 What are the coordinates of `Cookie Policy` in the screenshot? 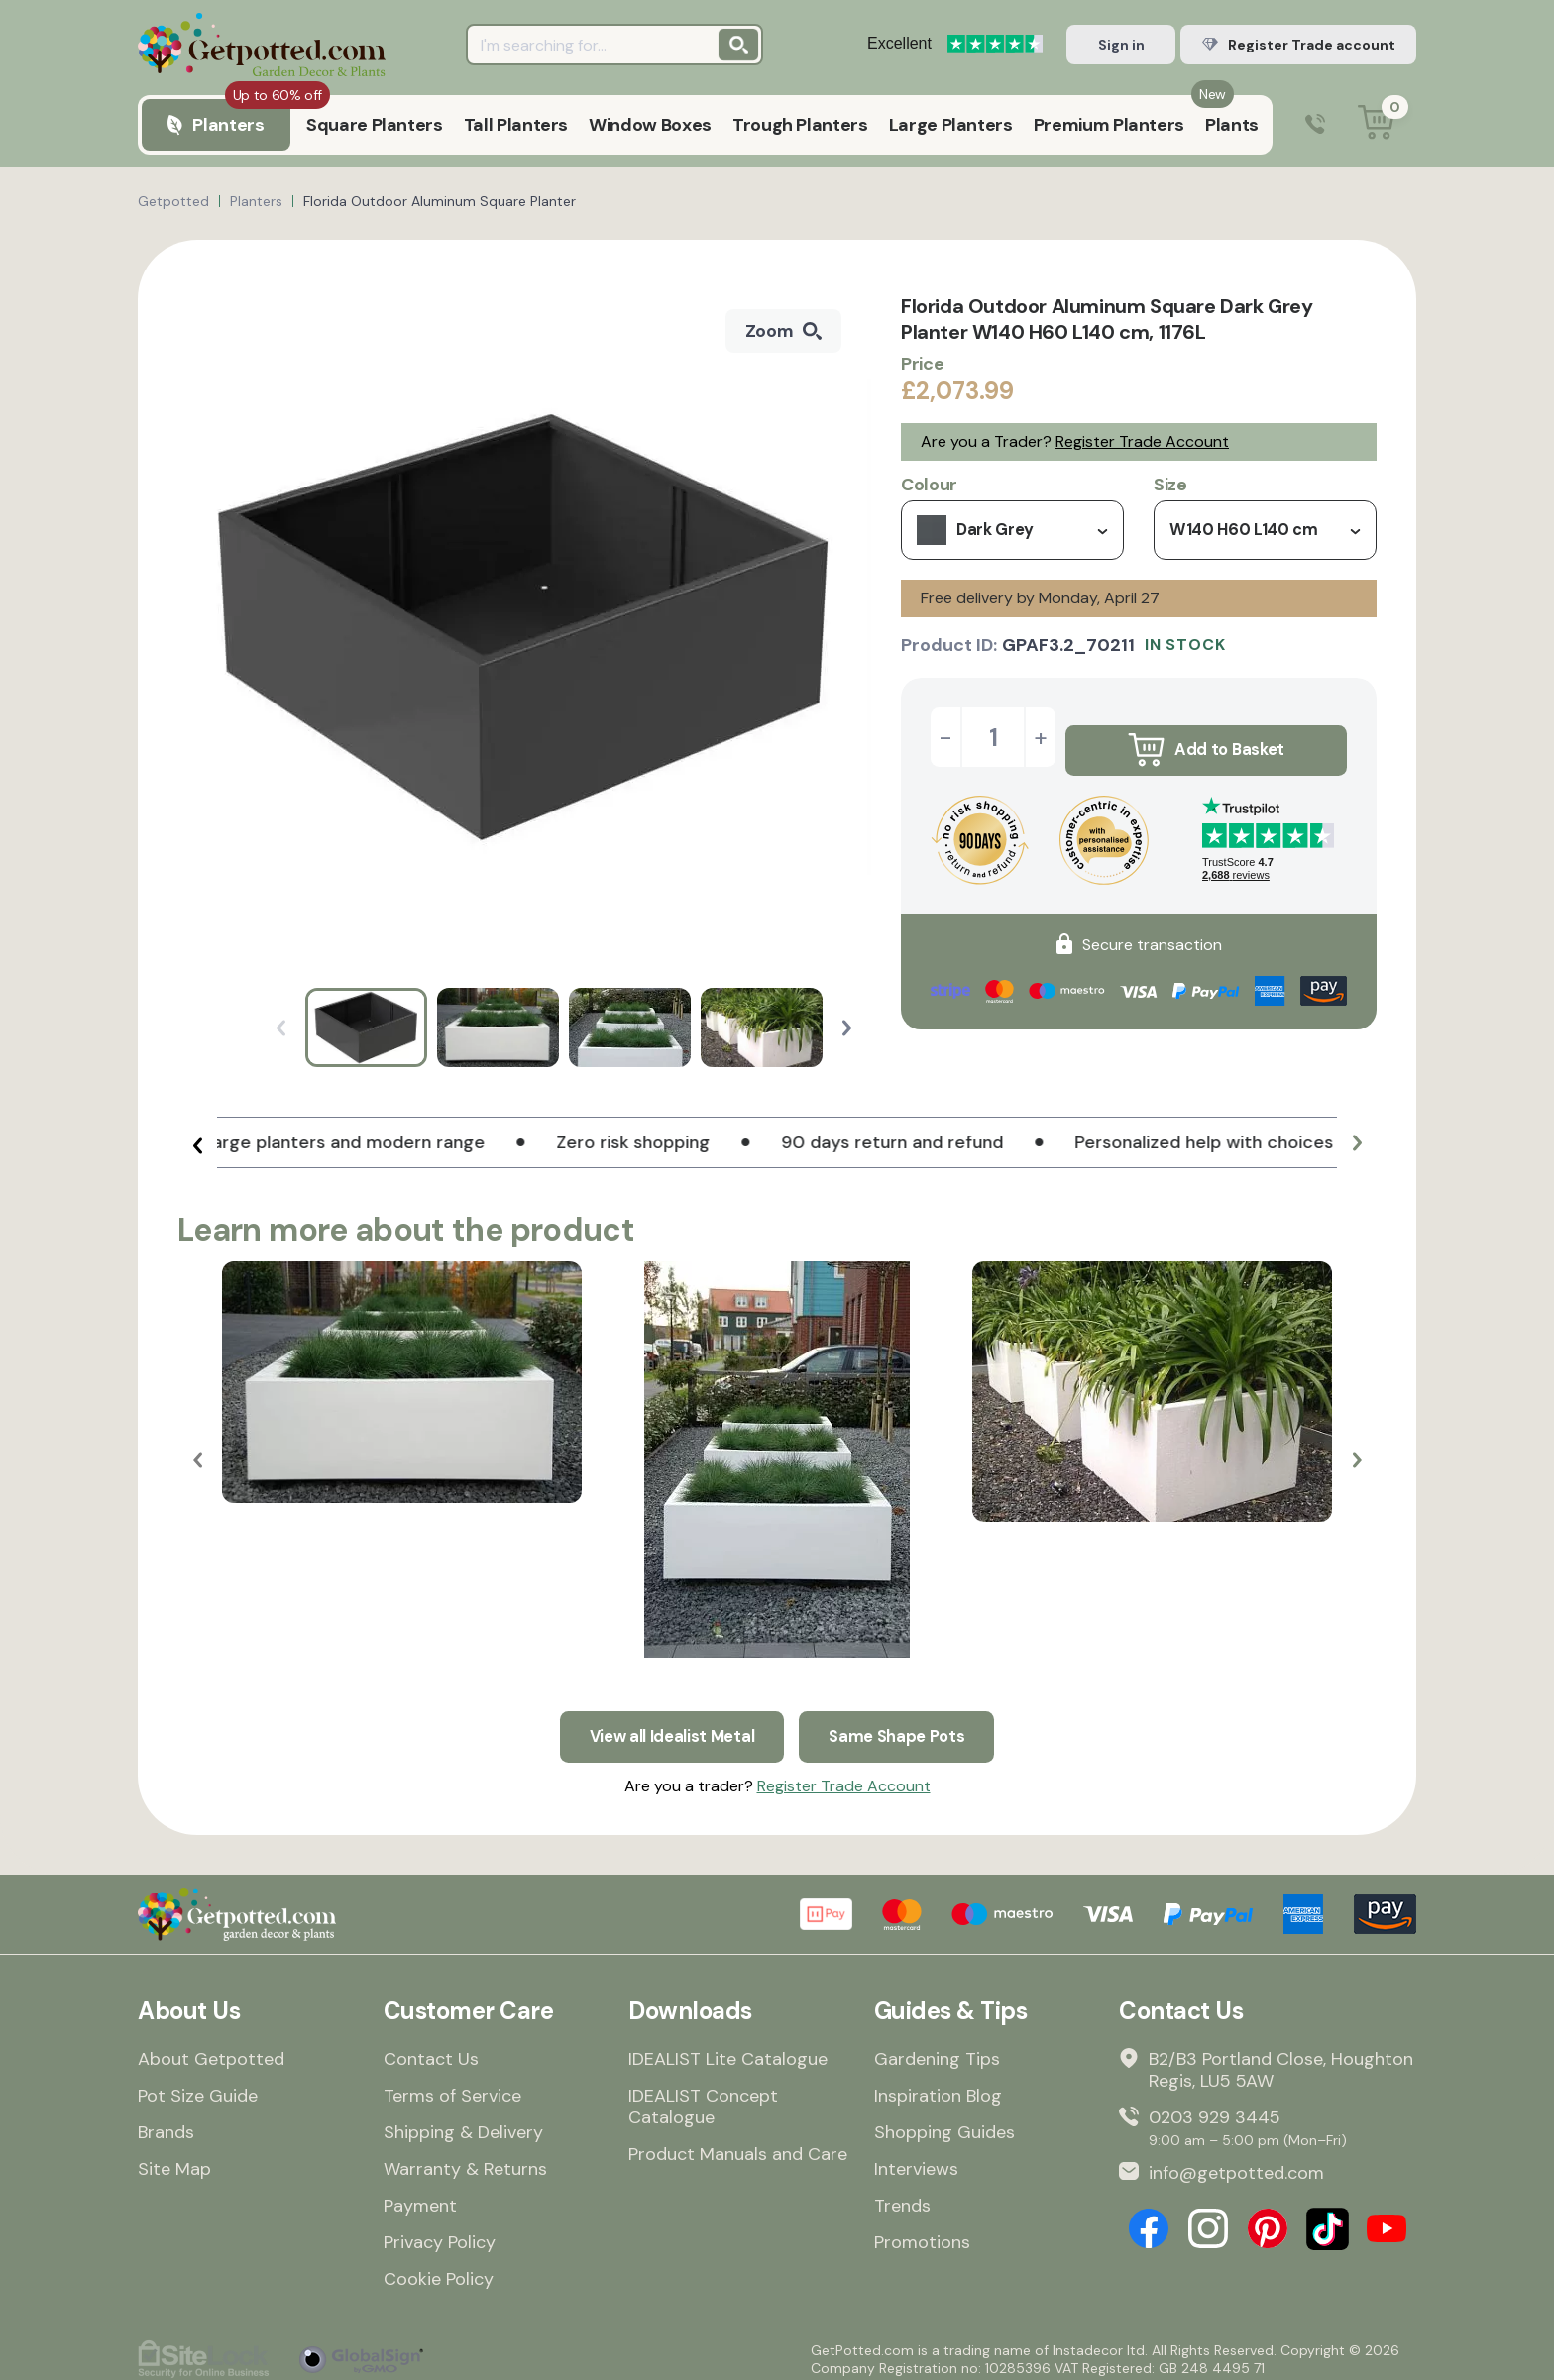 It's located at (439, 2270).